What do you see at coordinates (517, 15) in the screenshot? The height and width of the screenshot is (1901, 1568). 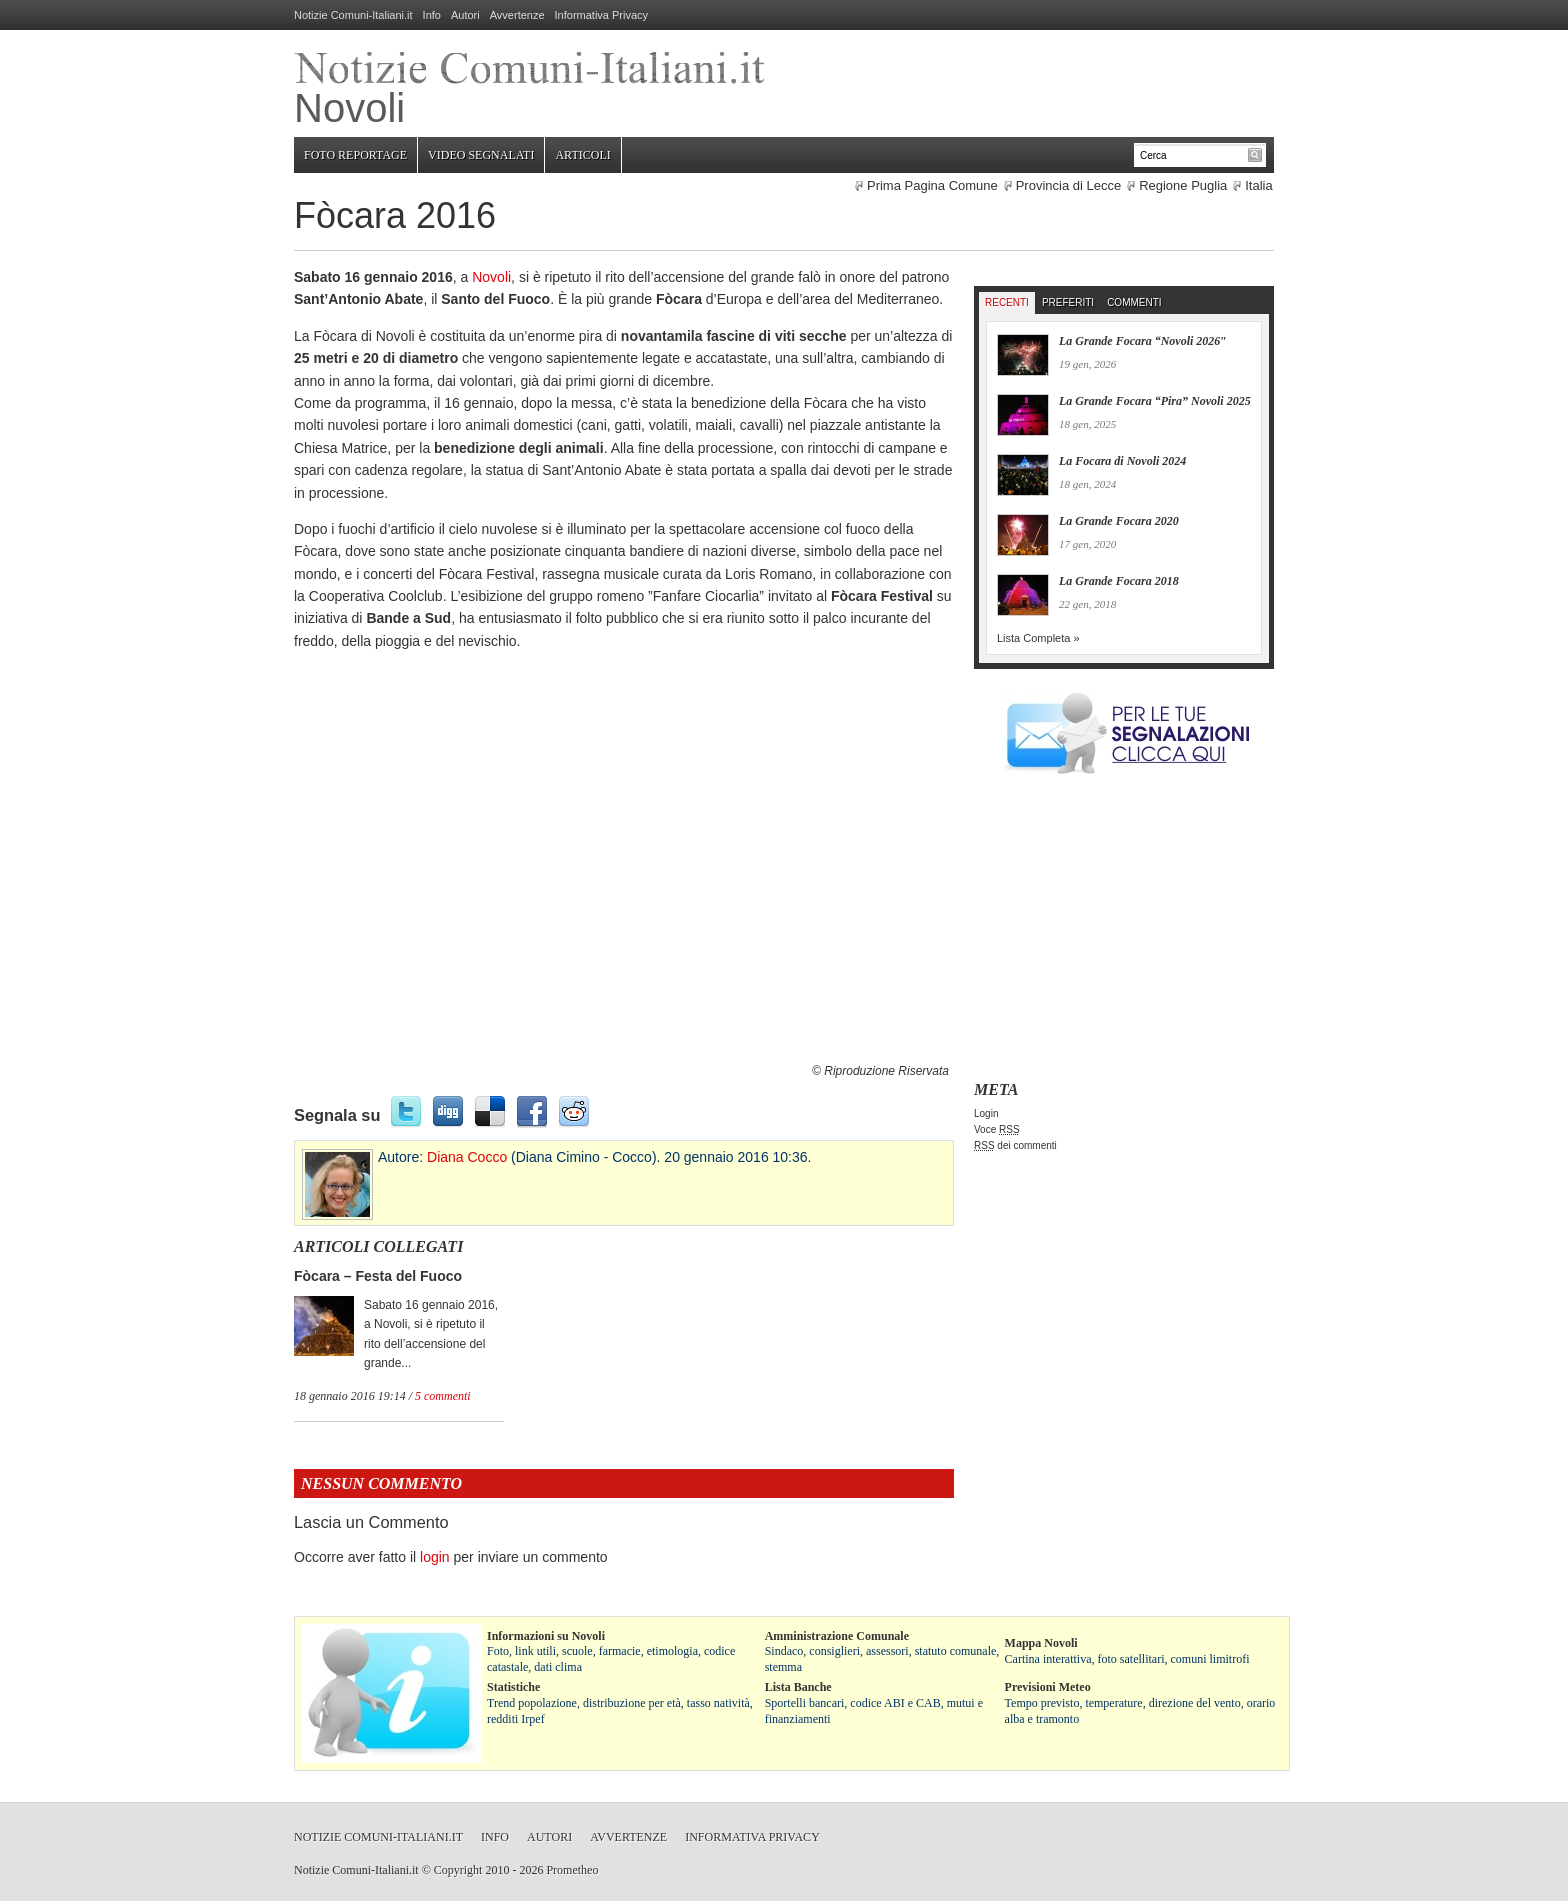 I see `Avvertenze` at bounding box center [517, 15].